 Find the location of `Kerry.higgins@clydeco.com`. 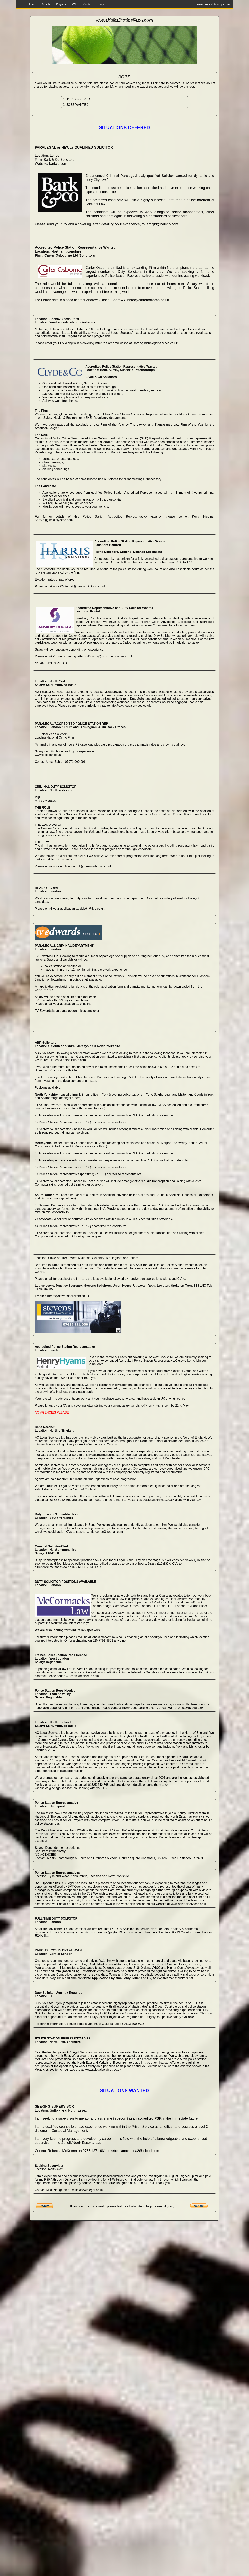

Kerry.higgins@clydeco.com is located at coordinates (54, 520).